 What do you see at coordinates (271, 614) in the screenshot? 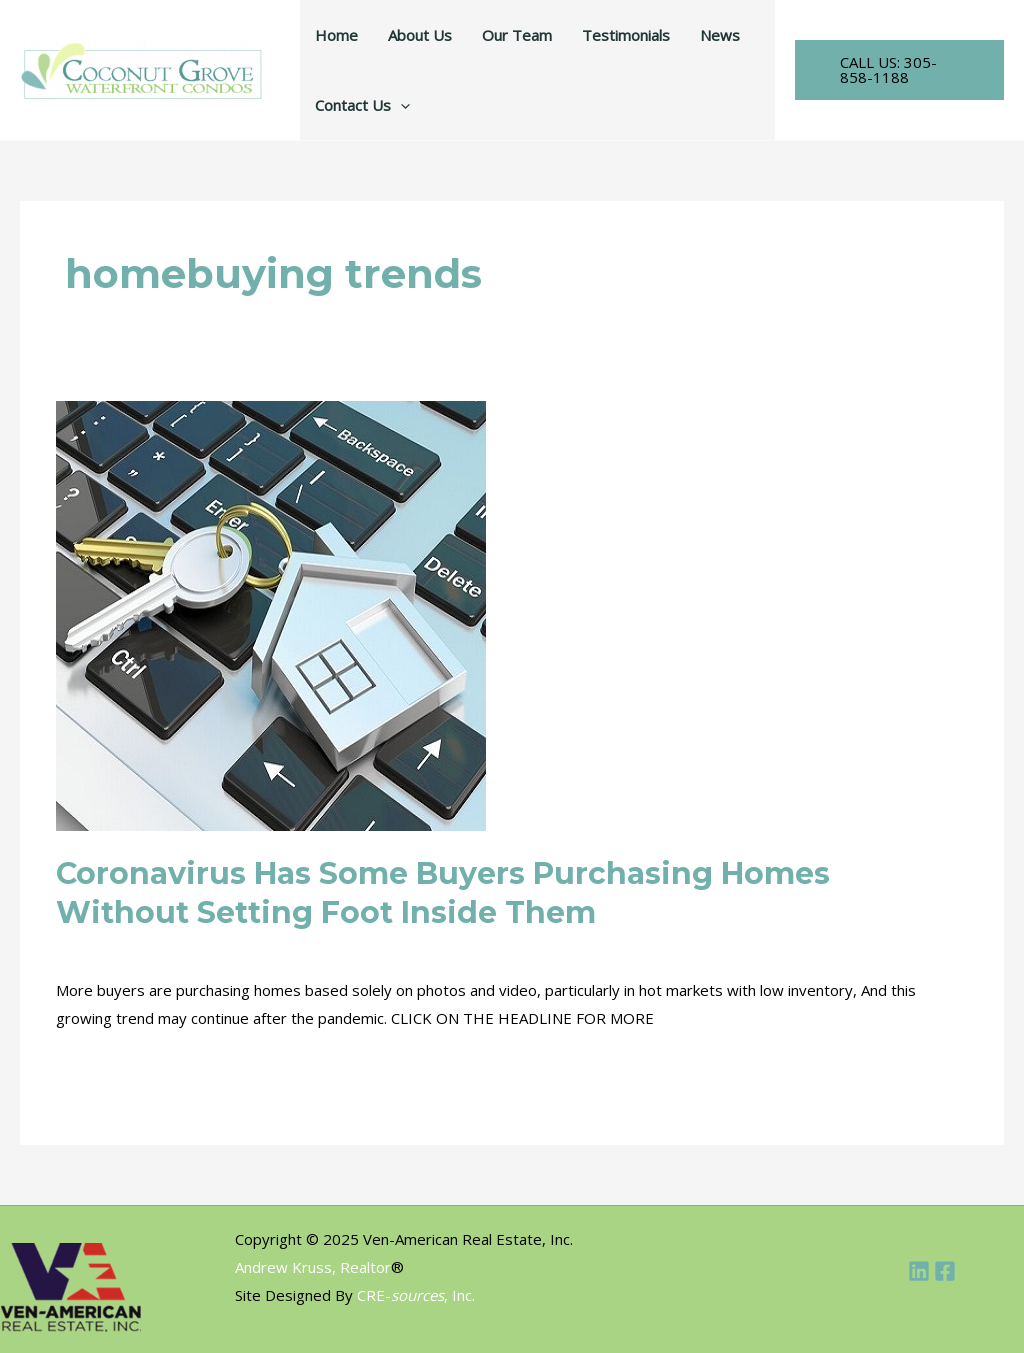
I see `[Read: Coronavirus Has Some Buyers Purchasing Homes Without Setting Foot Inside Them]` at bounding box center [271, 614].